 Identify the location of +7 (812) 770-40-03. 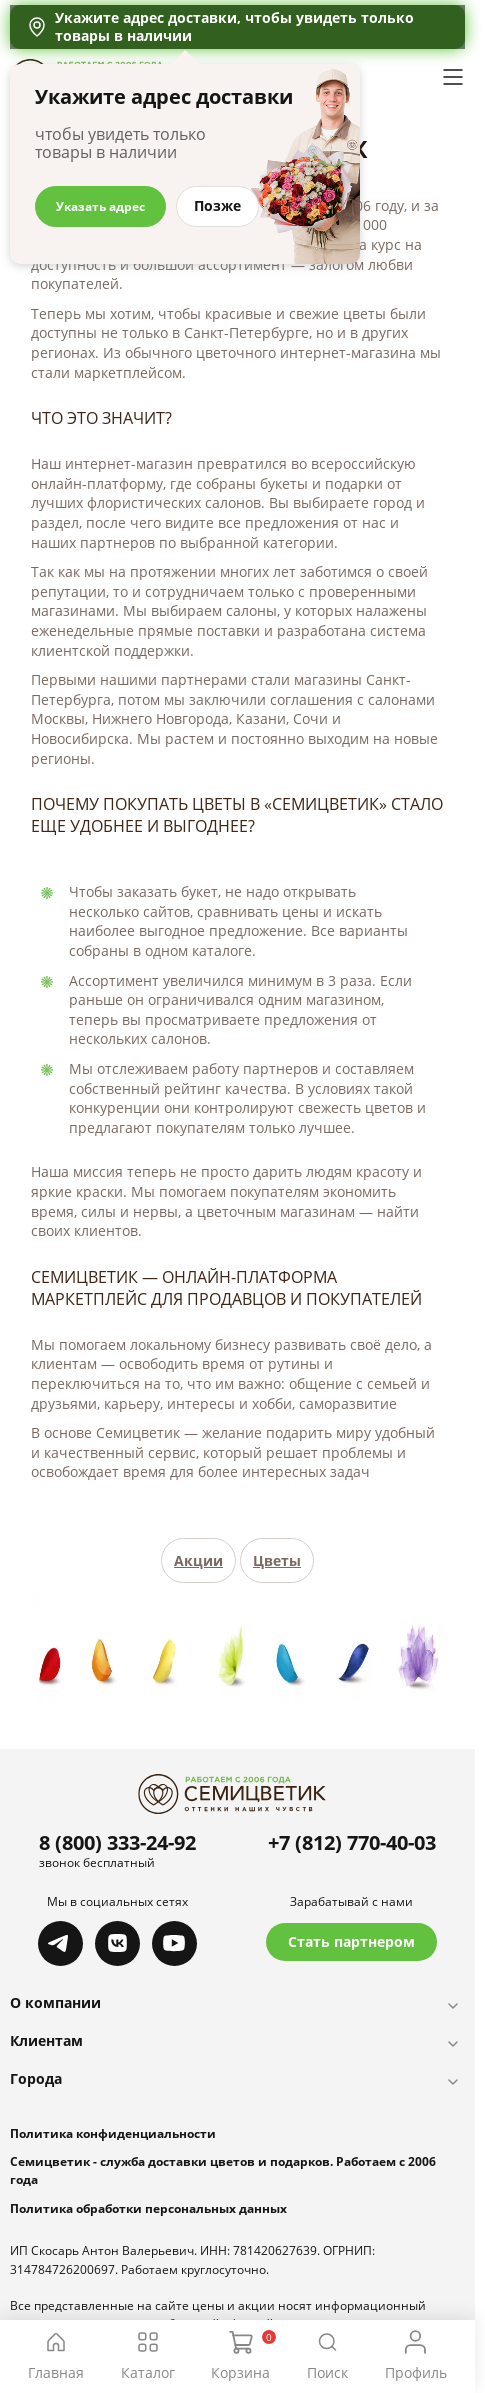
(352, 1842).